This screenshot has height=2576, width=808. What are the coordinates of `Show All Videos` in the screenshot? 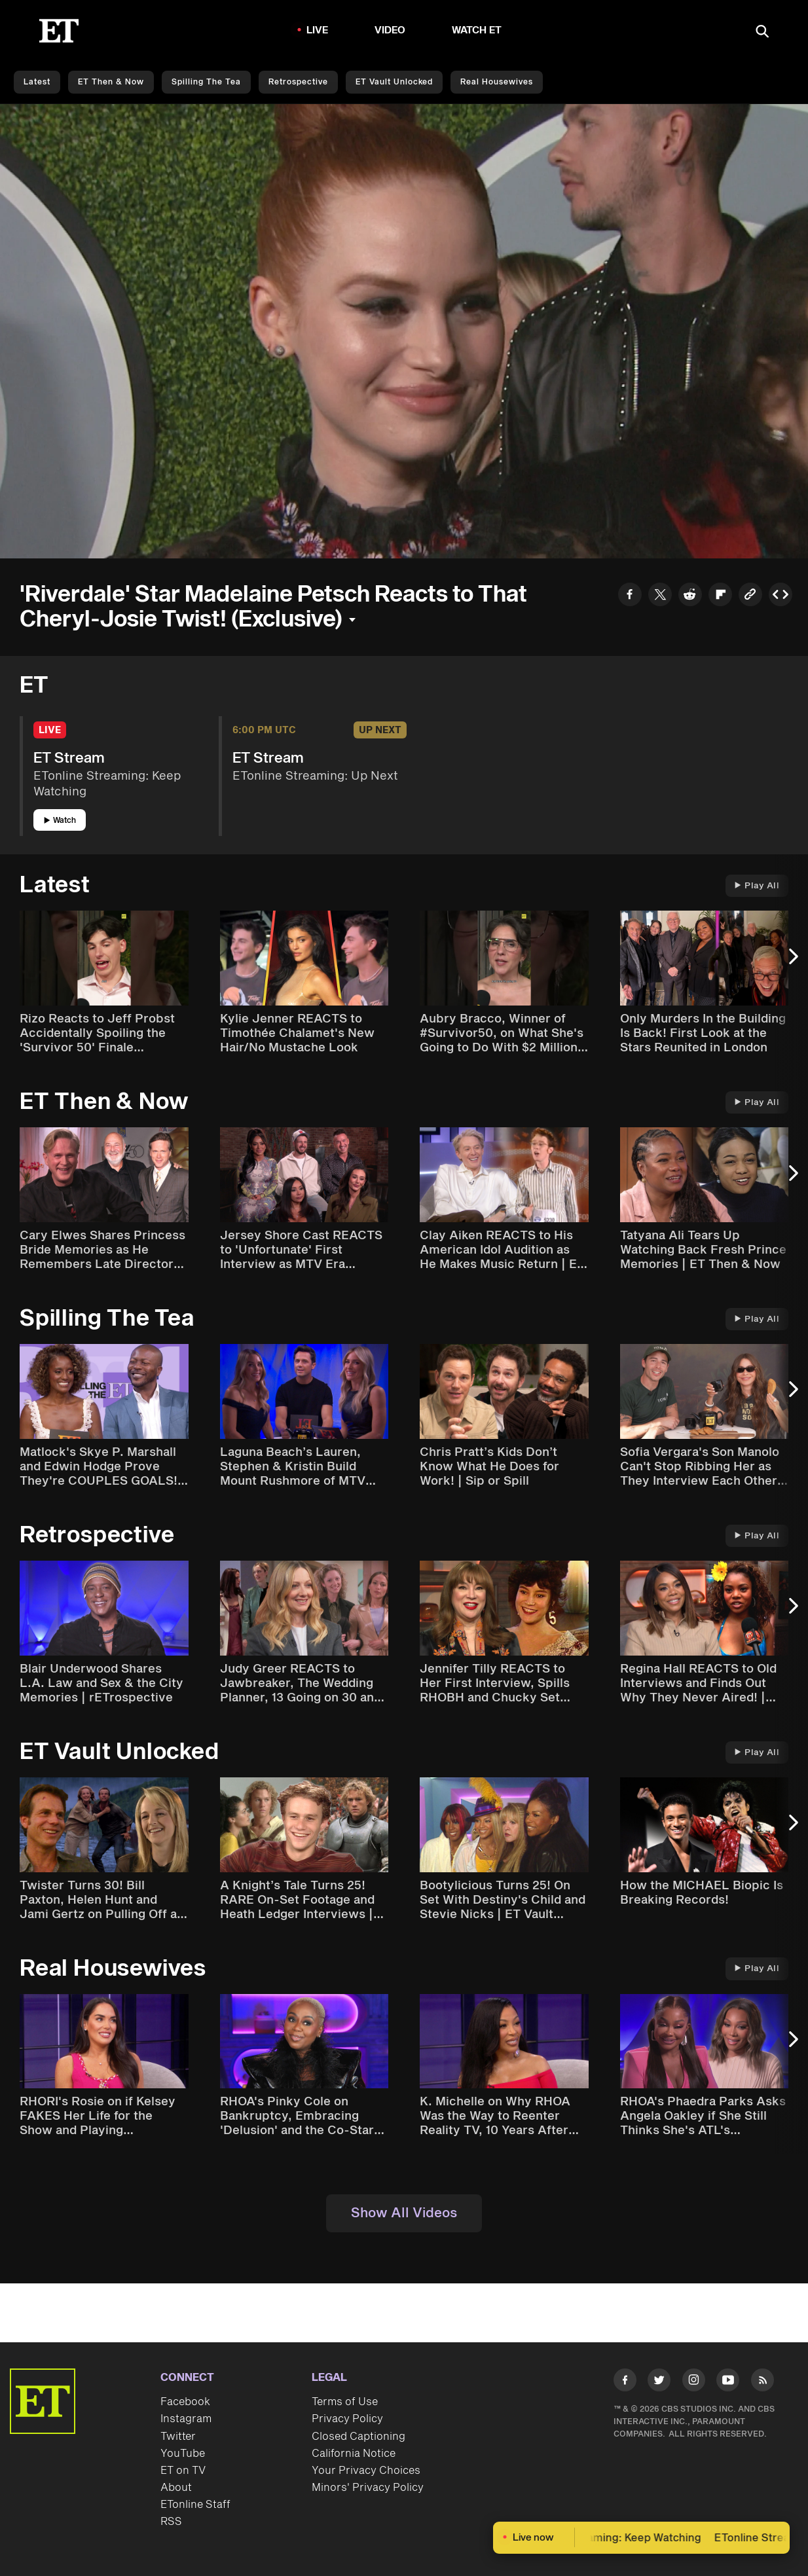 It's located at (404, 2213).